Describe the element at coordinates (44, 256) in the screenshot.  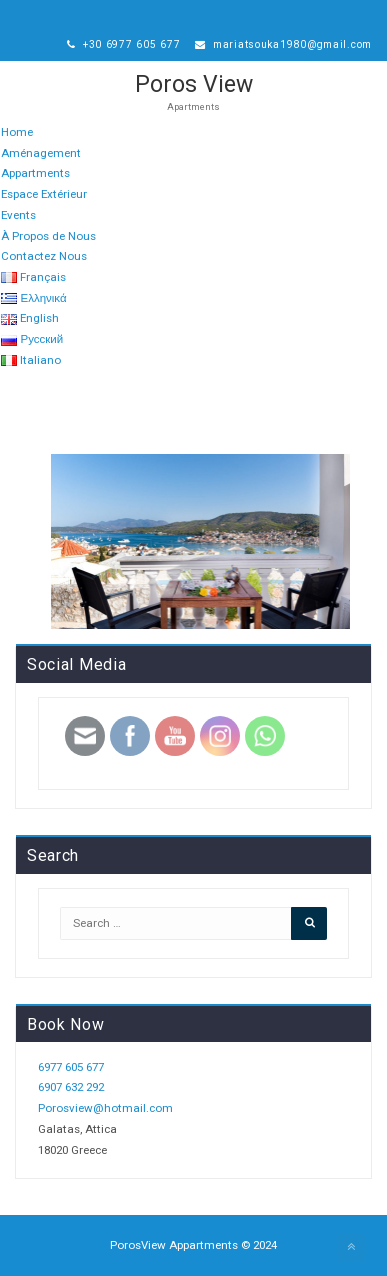
I see `Contactez Nous` at that location.